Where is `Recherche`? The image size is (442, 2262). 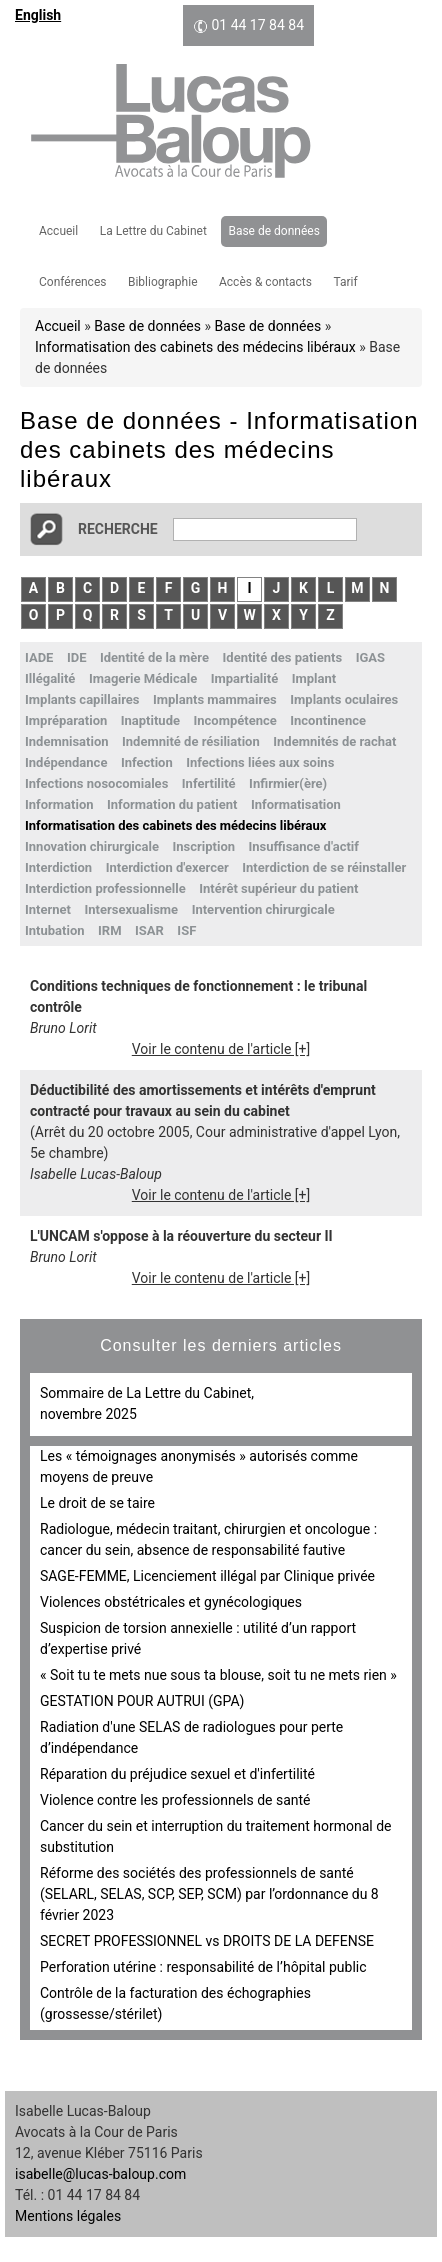 Recherche is located at coordinates (118, 529).